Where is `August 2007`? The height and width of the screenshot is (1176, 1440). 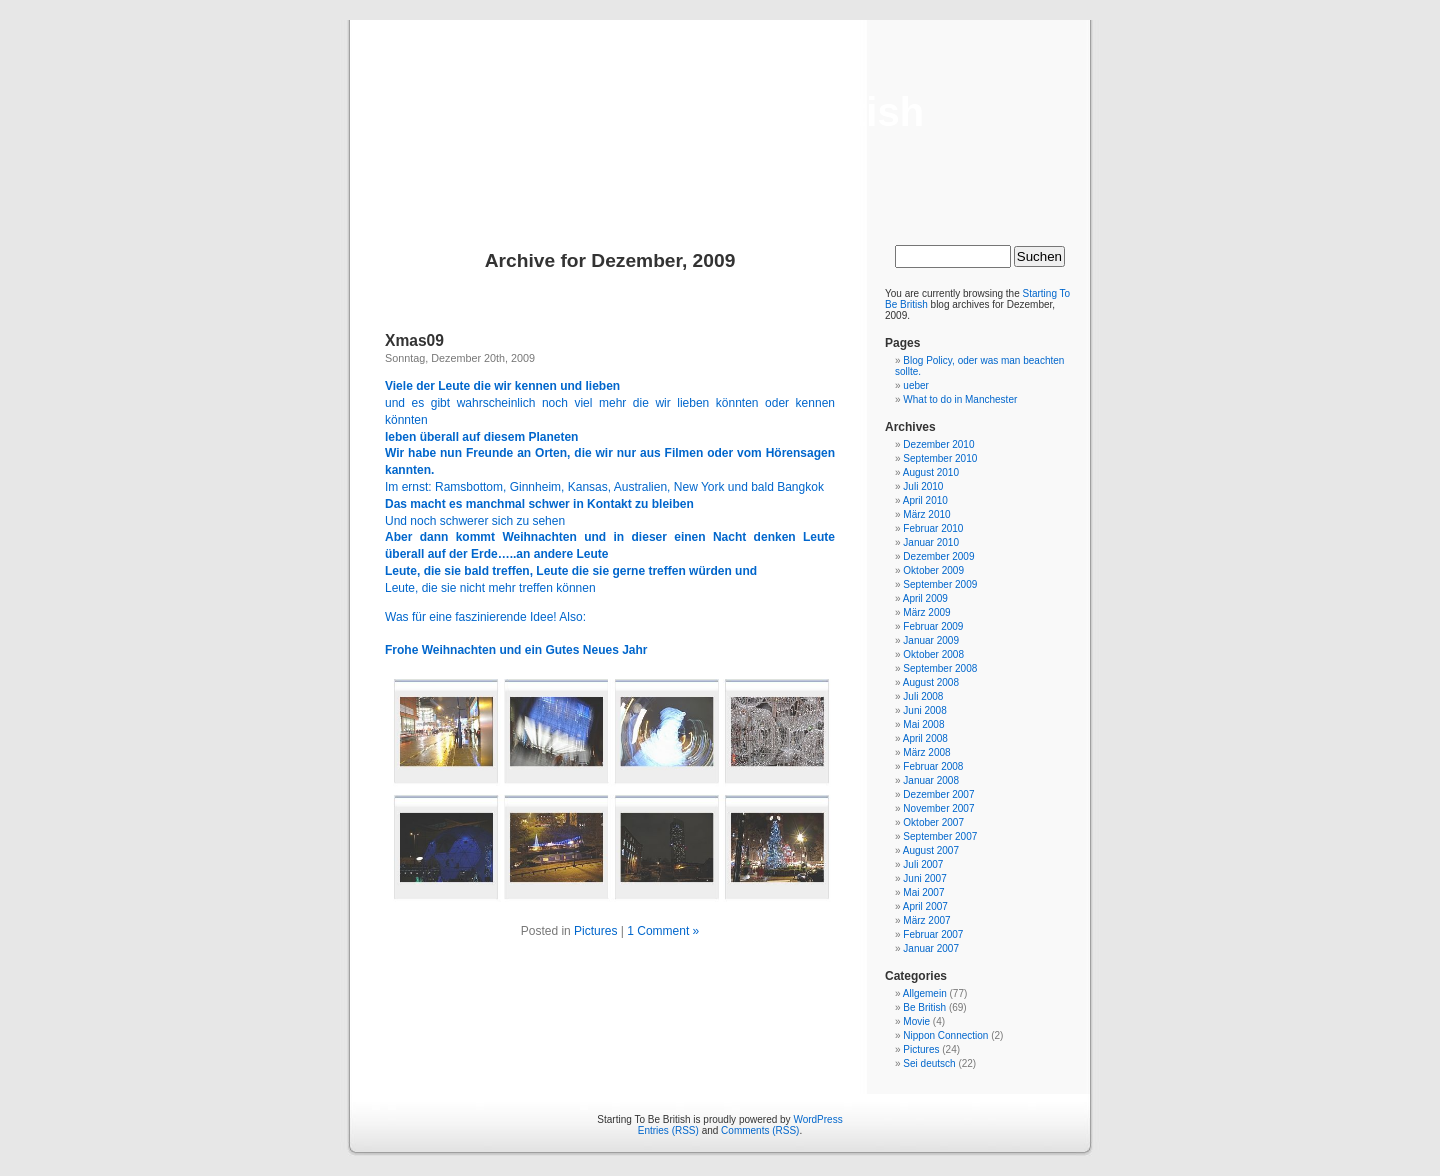
August 2007 is located at coordinates (931, 850).